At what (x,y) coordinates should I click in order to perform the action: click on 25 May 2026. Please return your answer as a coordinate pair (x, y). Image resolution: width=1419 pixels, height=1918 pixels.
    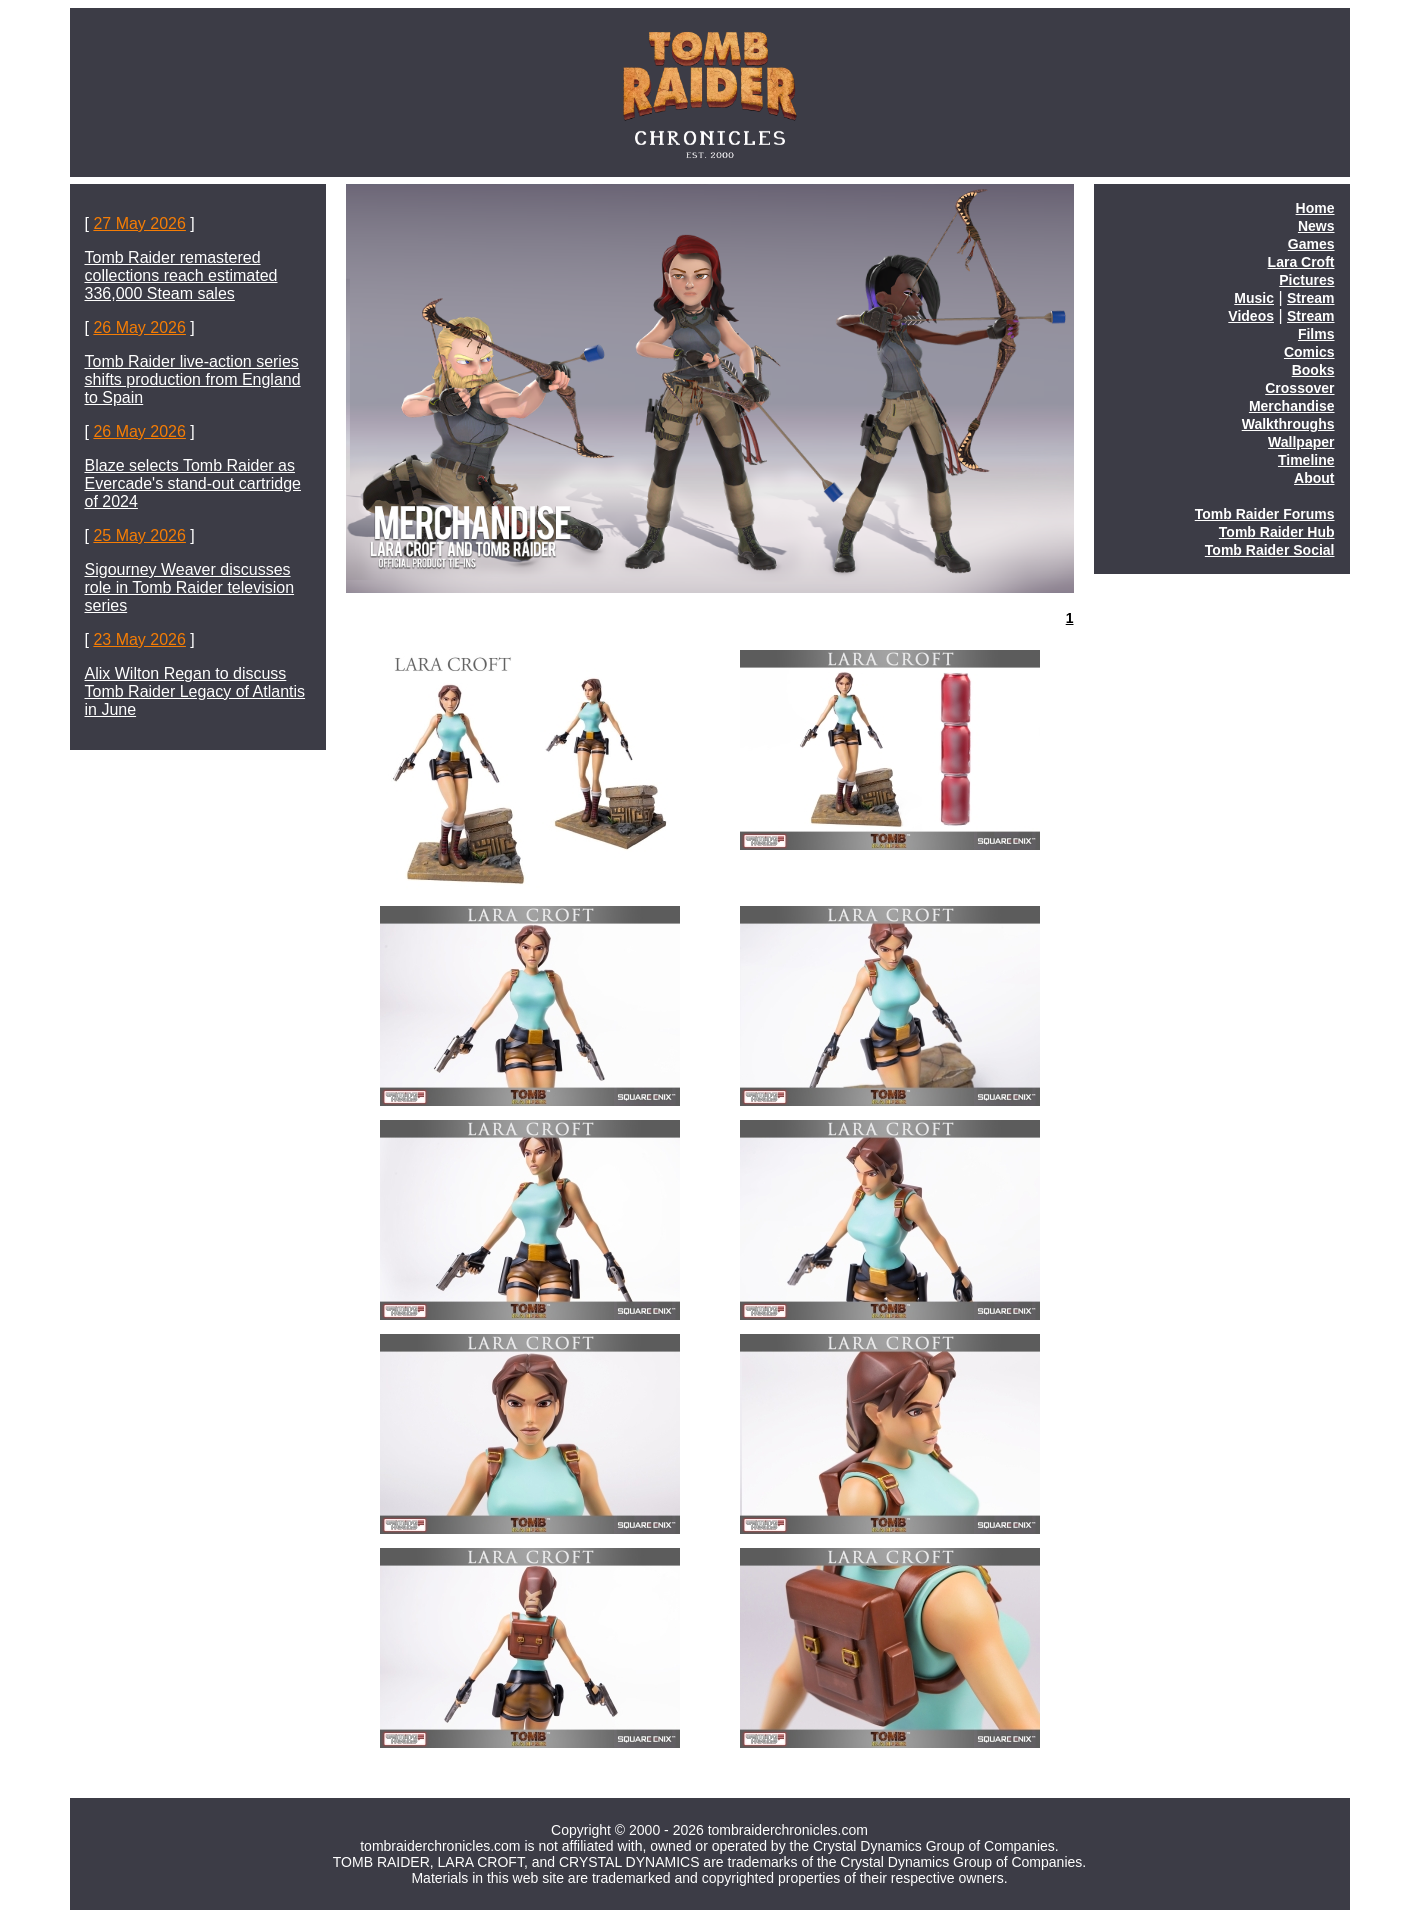
    Looking at the image, I should click on (139, 535).